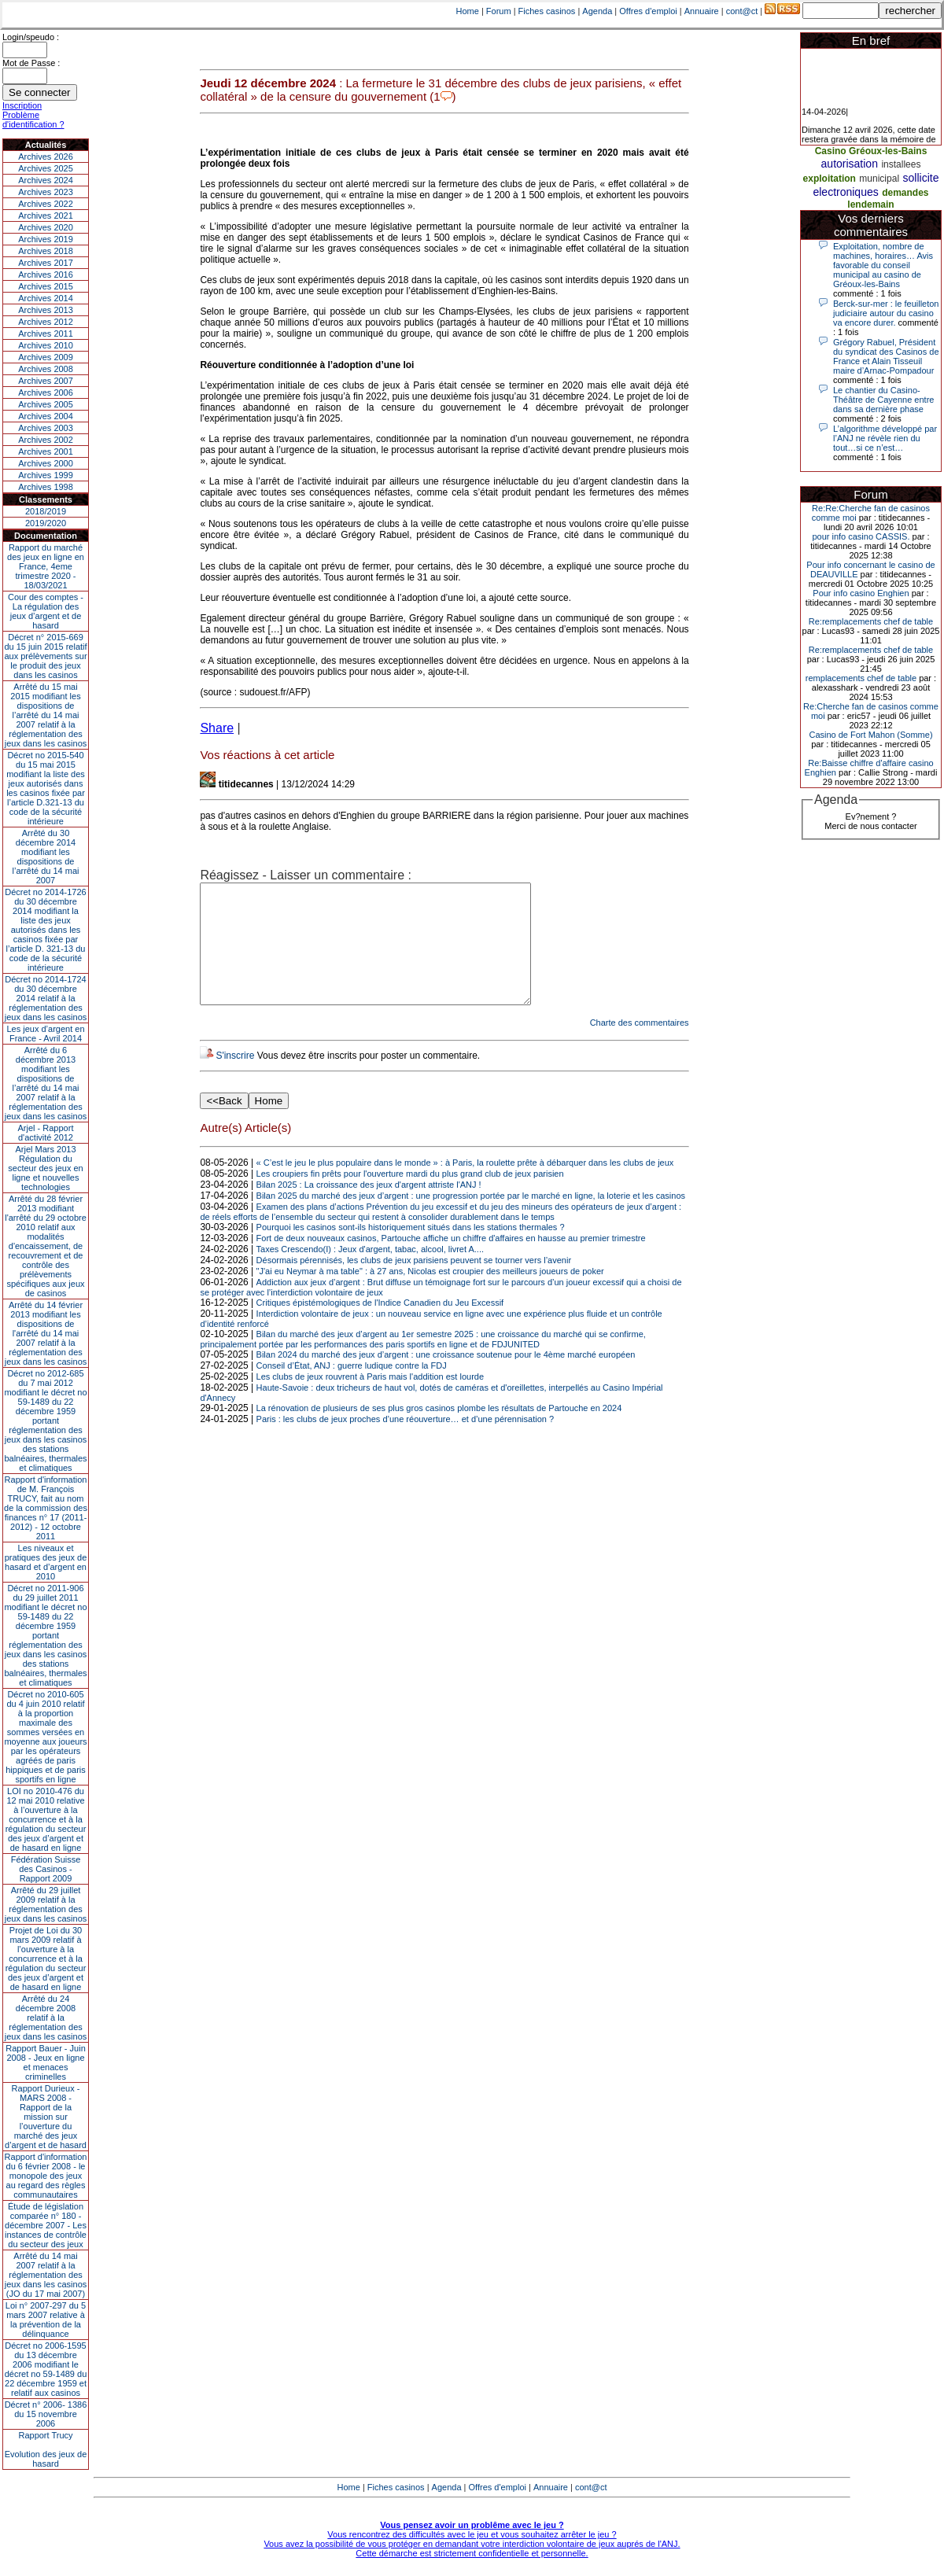 Image resolution: width=944 pixels, height=2576 pixels. Describe the element at coordinates (905, 192) in the screenshot. I see `demandes` at that location.